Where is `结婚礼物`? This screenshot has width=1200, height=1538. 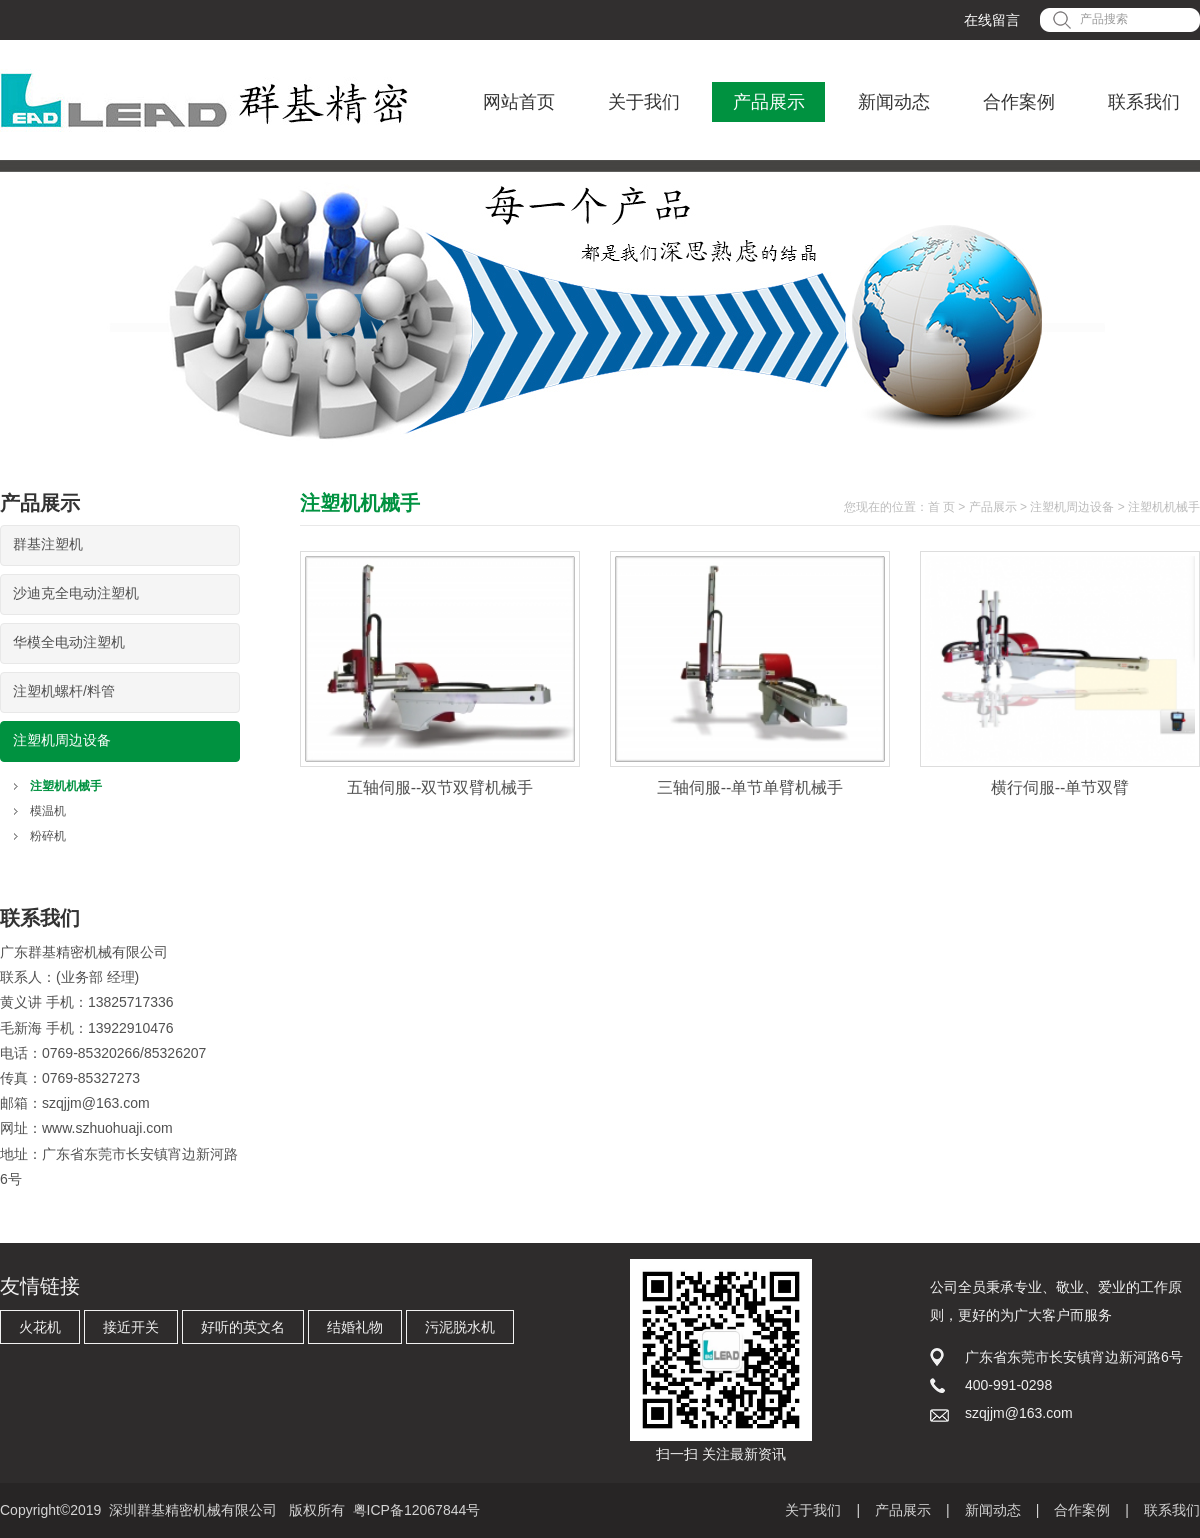
结婚礼物 is located at coordinates (355, 1327).